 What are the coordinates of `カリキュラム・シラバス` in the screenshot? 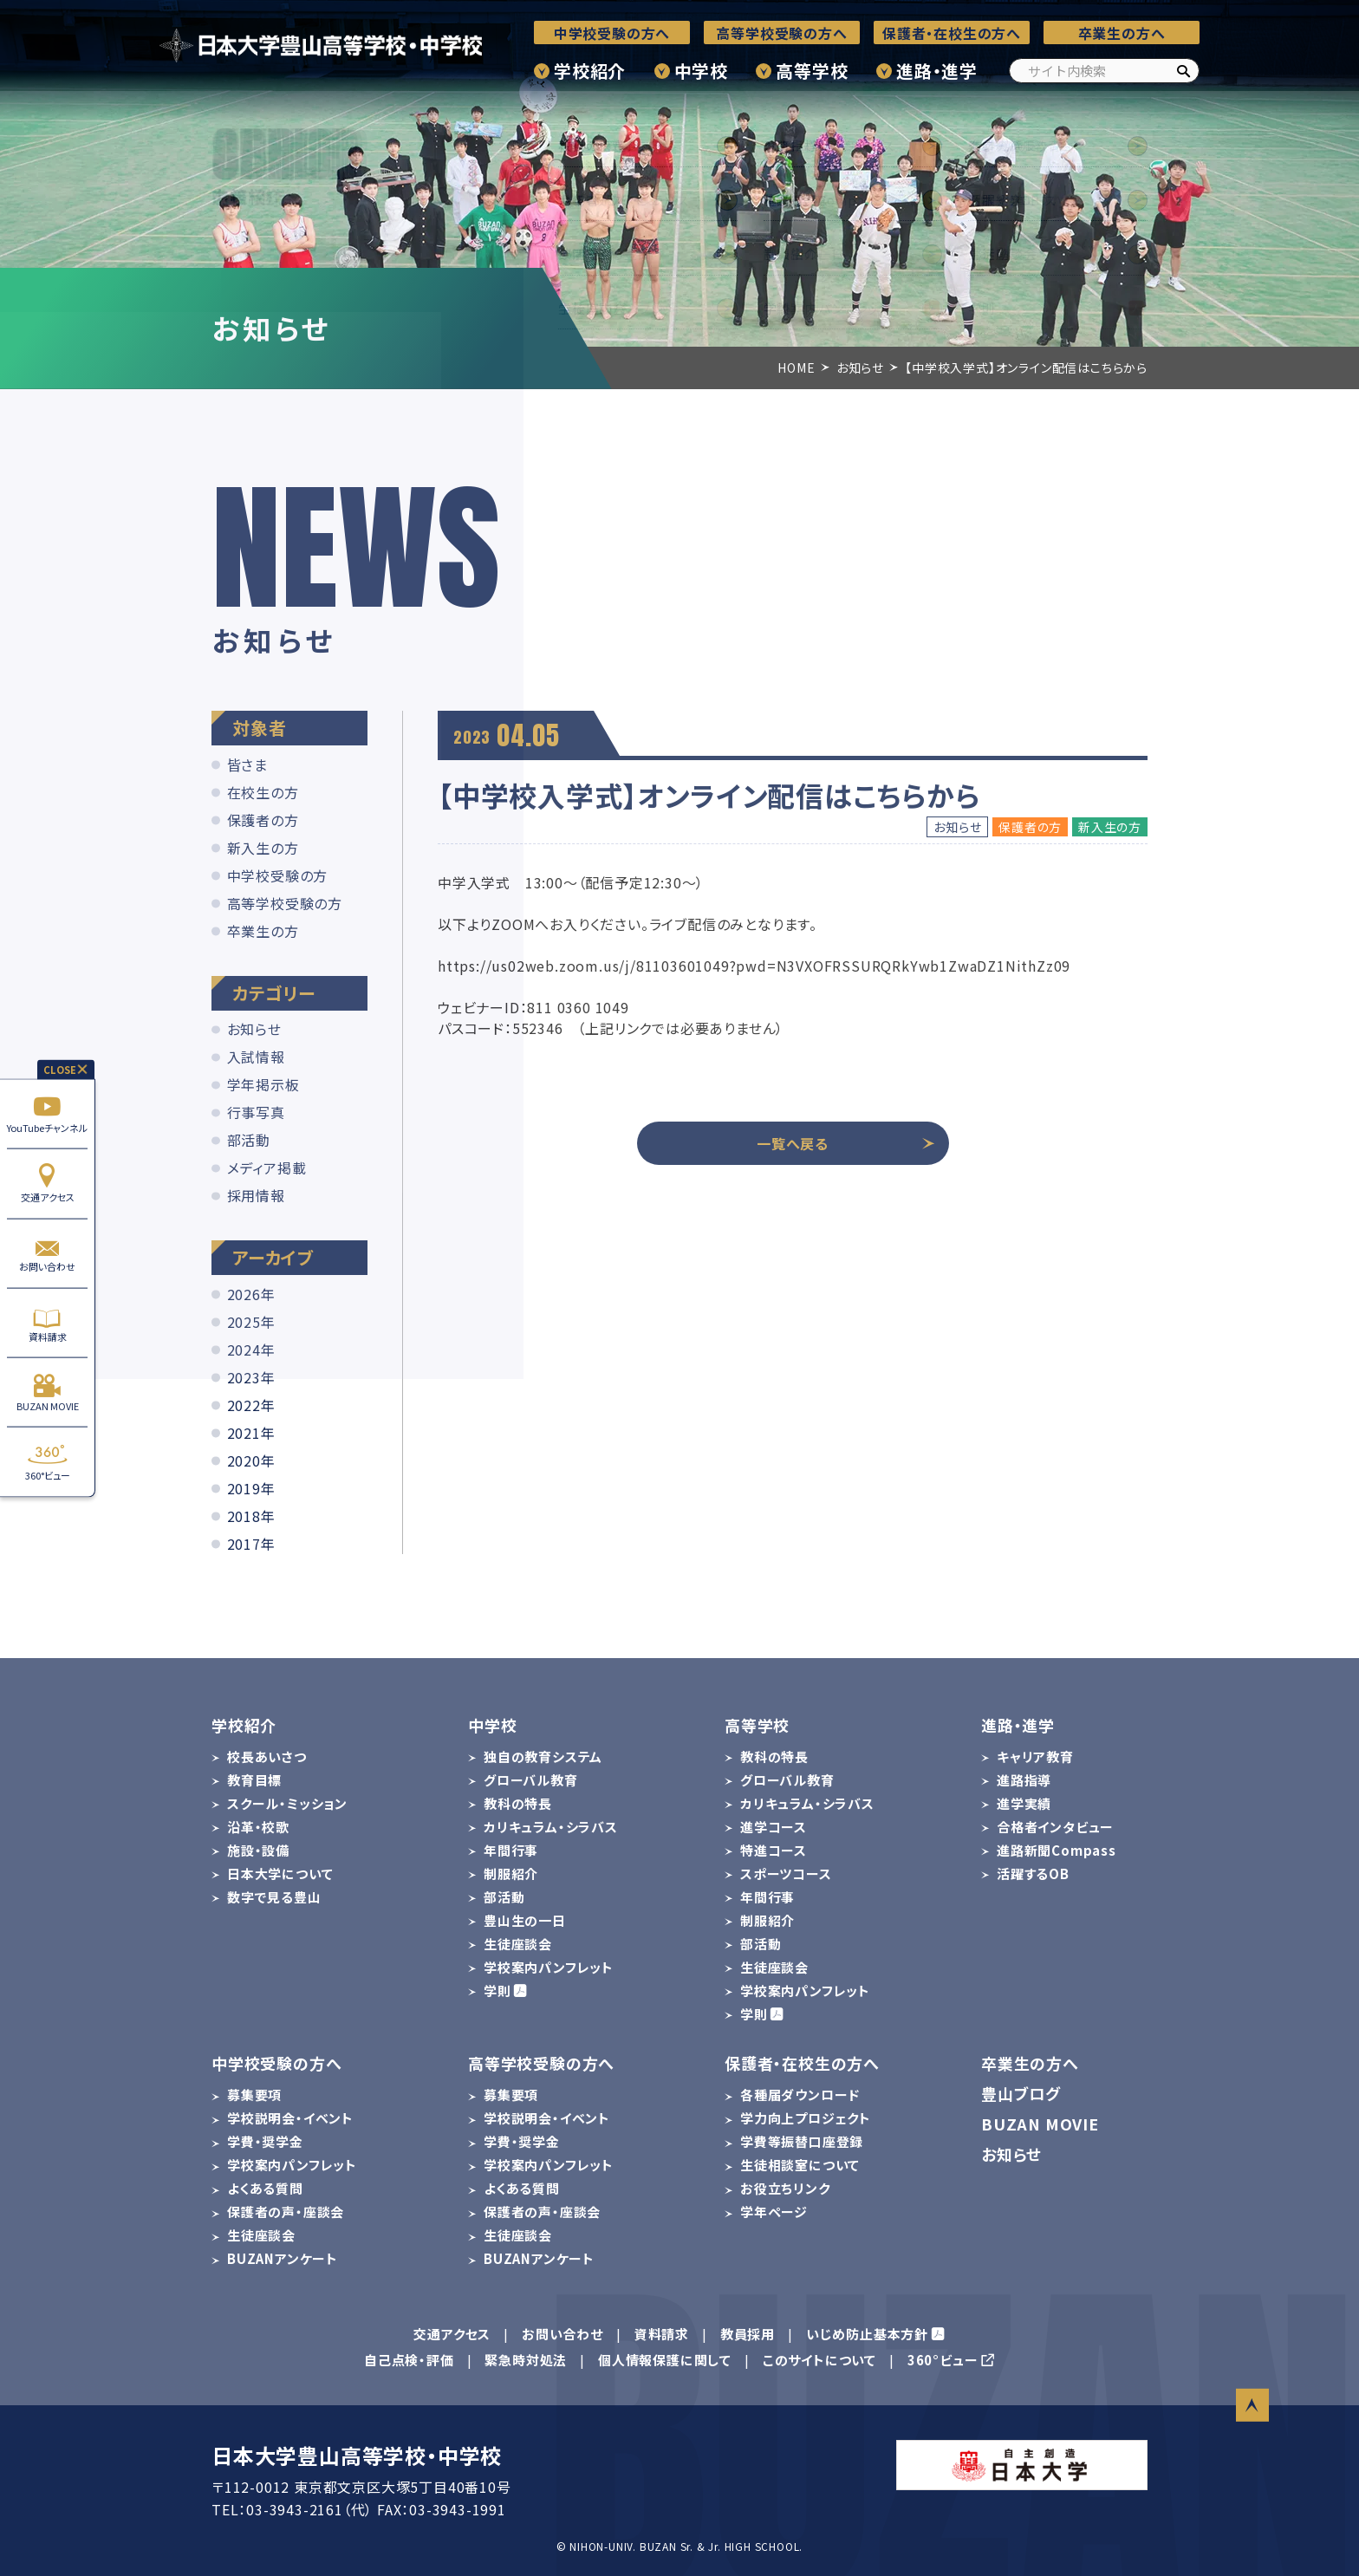 It's located at (551, 1827).